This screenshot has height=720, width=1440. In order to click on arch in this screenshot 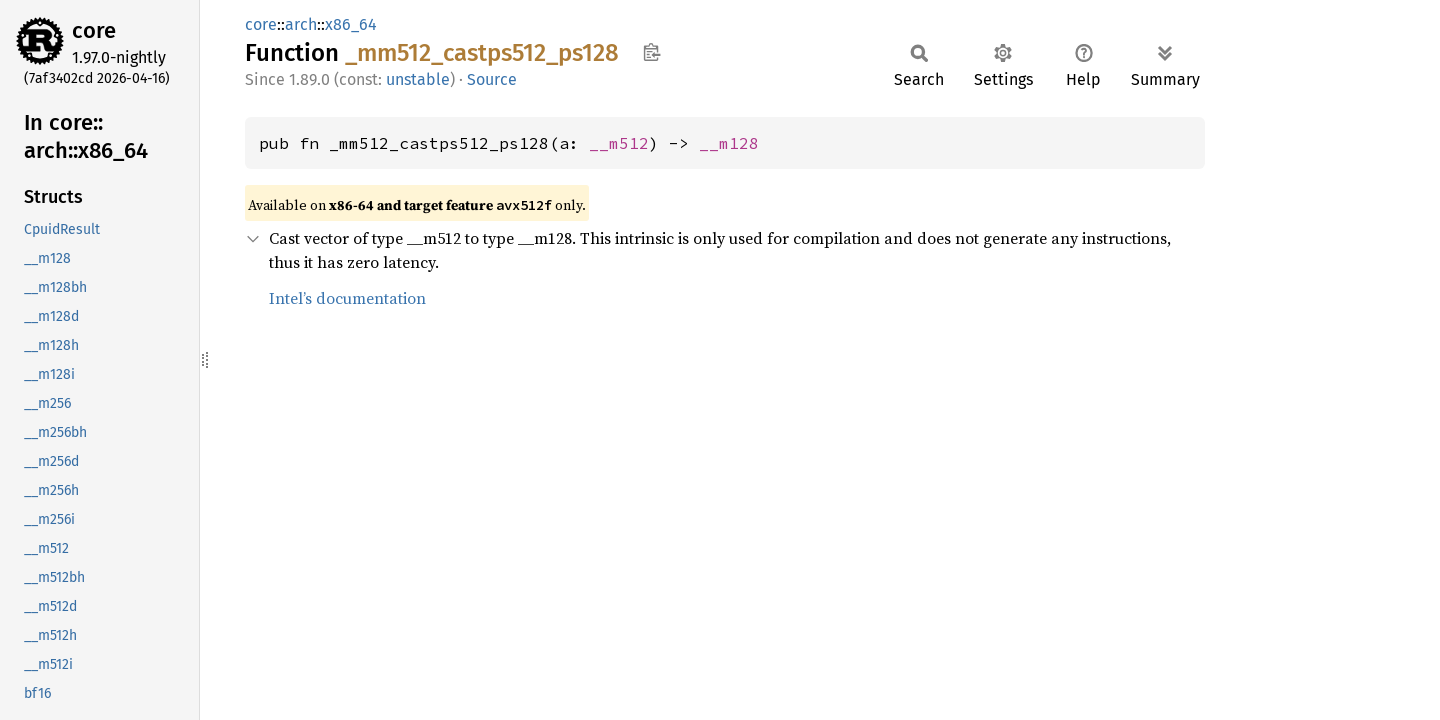, I will do `click(301, 24)`.